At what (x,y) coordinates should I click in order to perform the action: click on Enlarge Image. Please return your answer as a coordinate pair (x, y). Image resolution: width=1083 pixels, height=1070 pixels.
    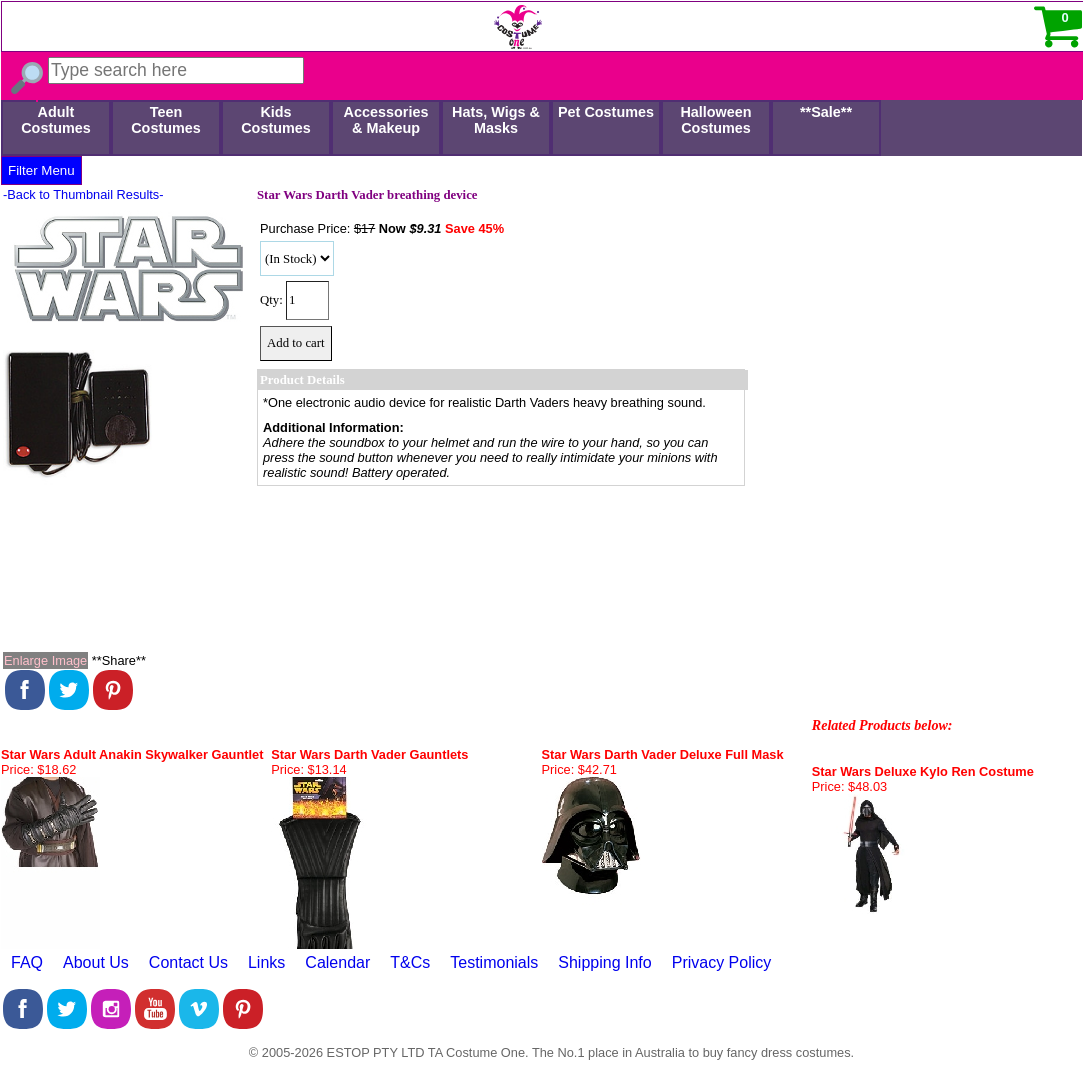
    Looking at the image, I should click on (45, 660).